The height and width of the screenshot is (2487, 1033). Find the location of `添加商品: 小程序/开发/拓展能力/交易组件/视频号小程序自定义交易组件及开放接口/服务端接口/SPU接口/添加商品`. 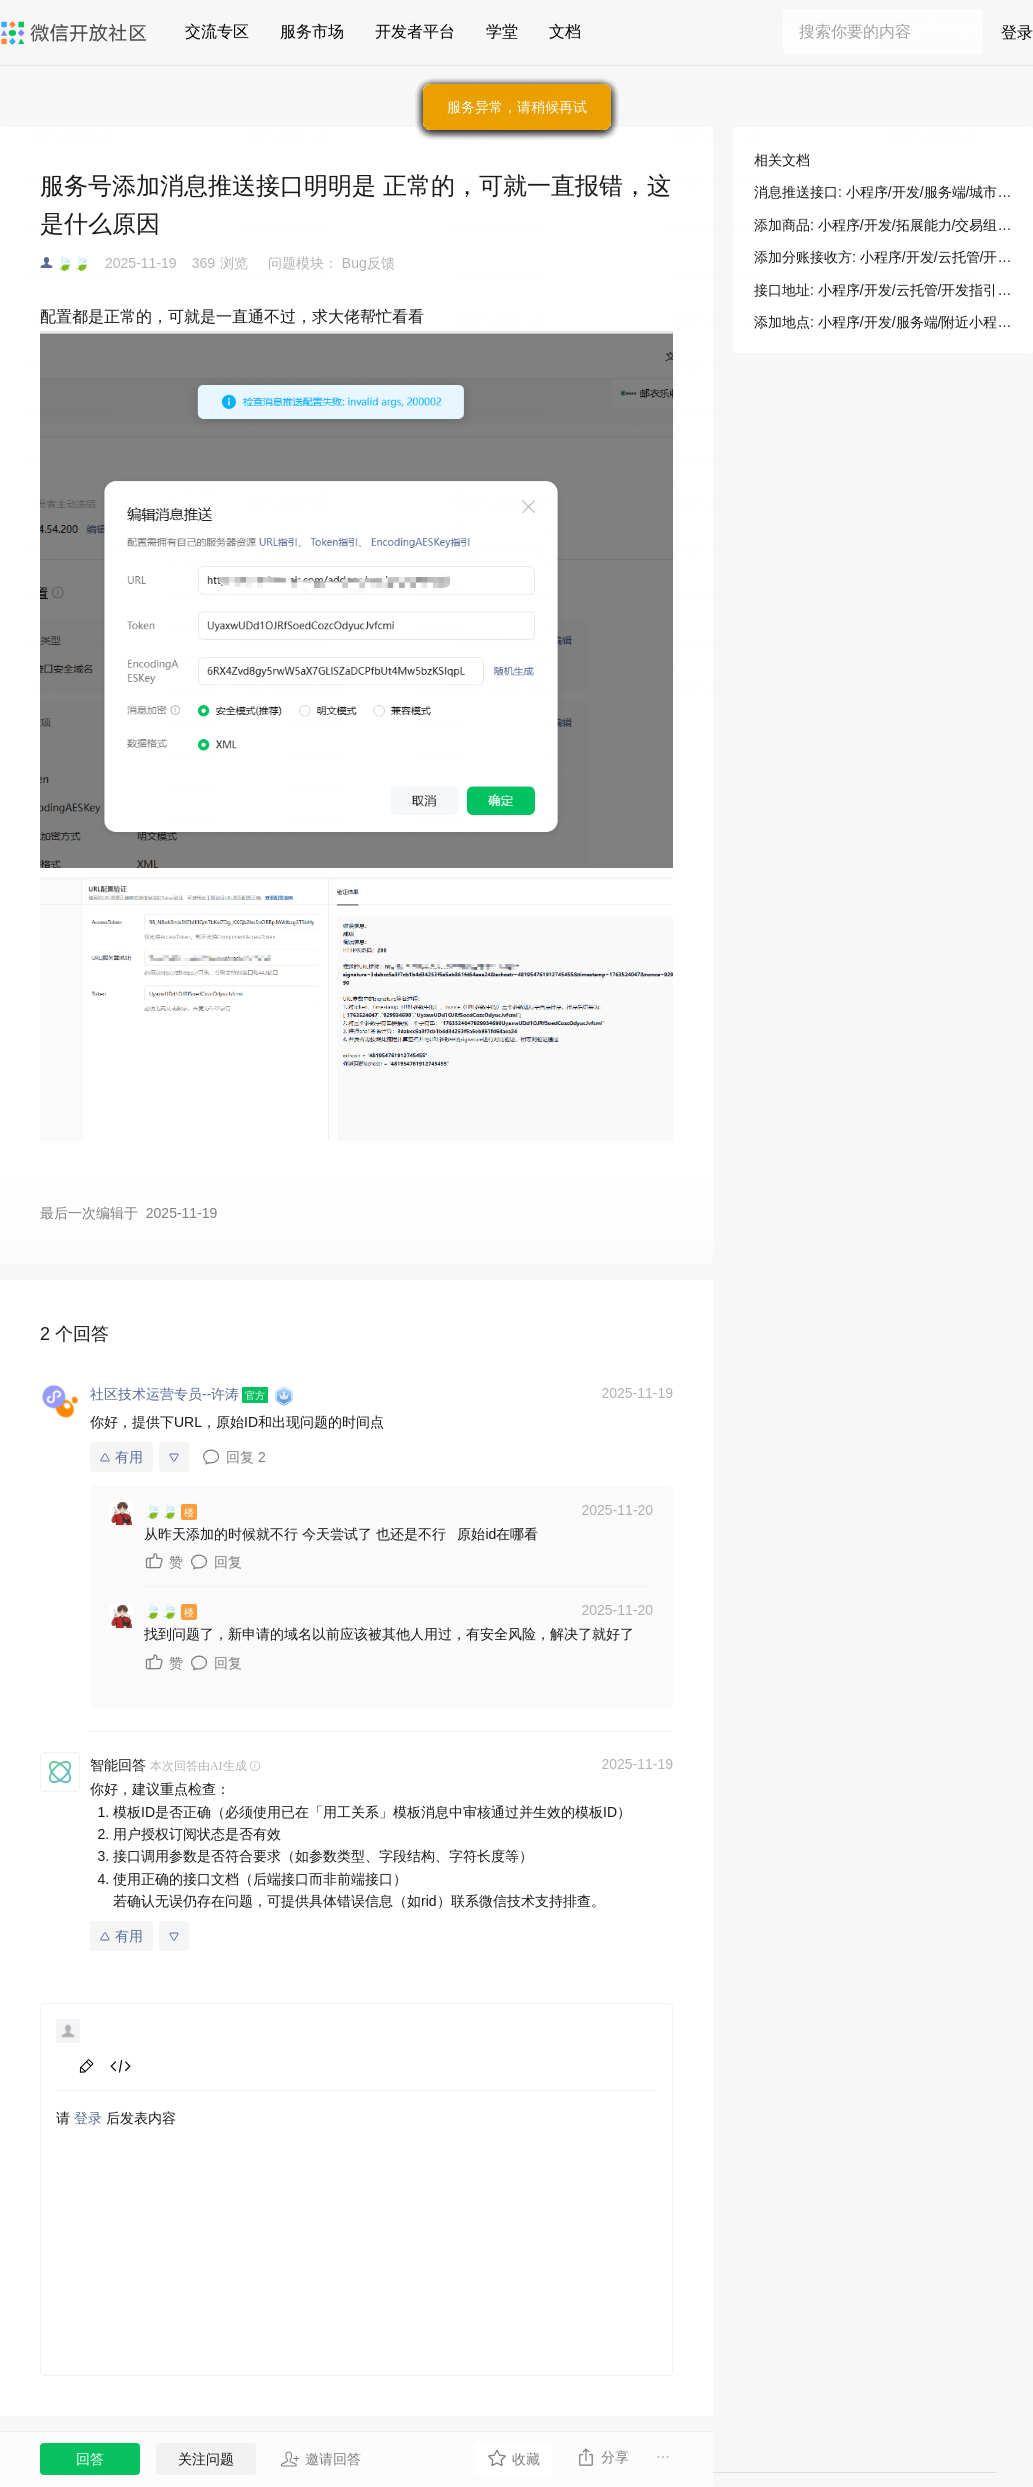

添加商品: 小程序/开发/拓展能力/交易组件/视频号小程序自定义交易组件及开放接口/服务端接口/SPU接口/添加商品 is located at coordinates (883, 225).